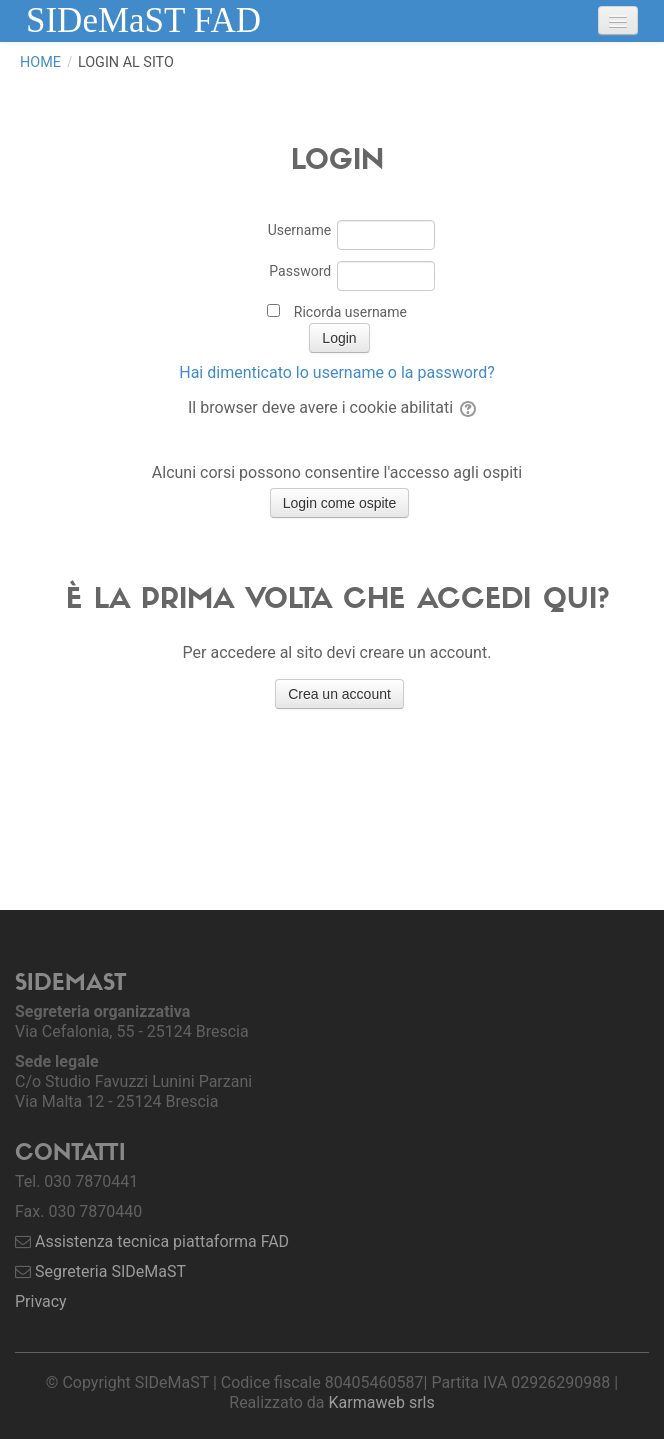  Describe the element at coordinates (126, 62) in the screenshot. I see `Login al sito` at that location.